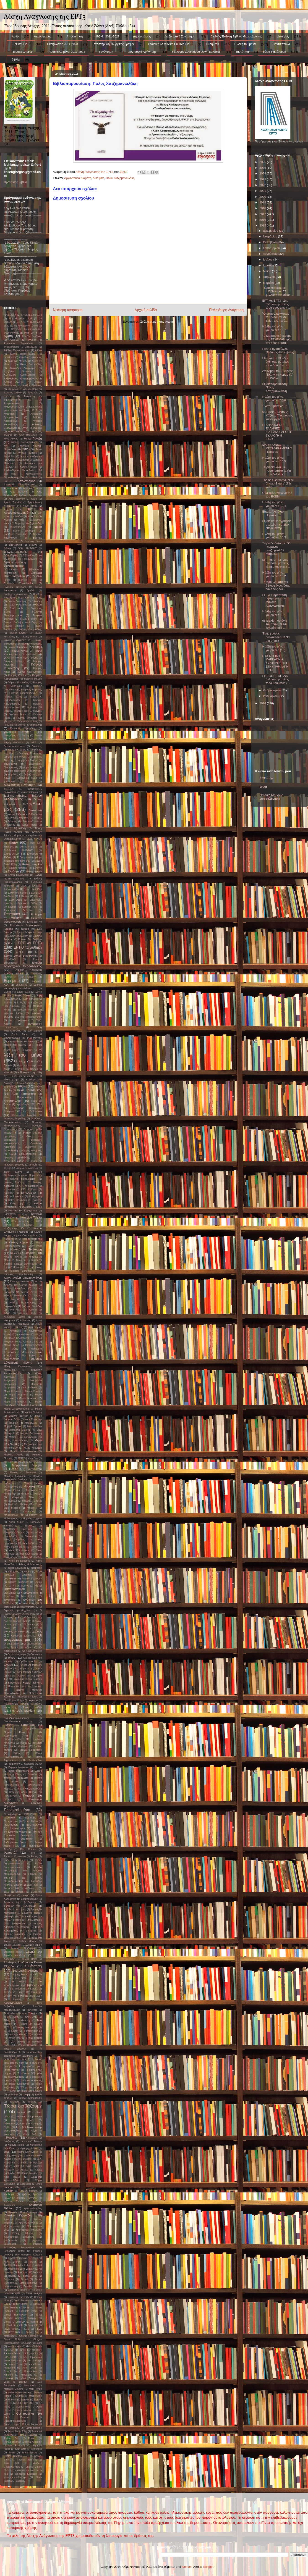 The image size is (308, 2576). I want to click on Προτείνετε Βιβλία!, so click(16, 182).